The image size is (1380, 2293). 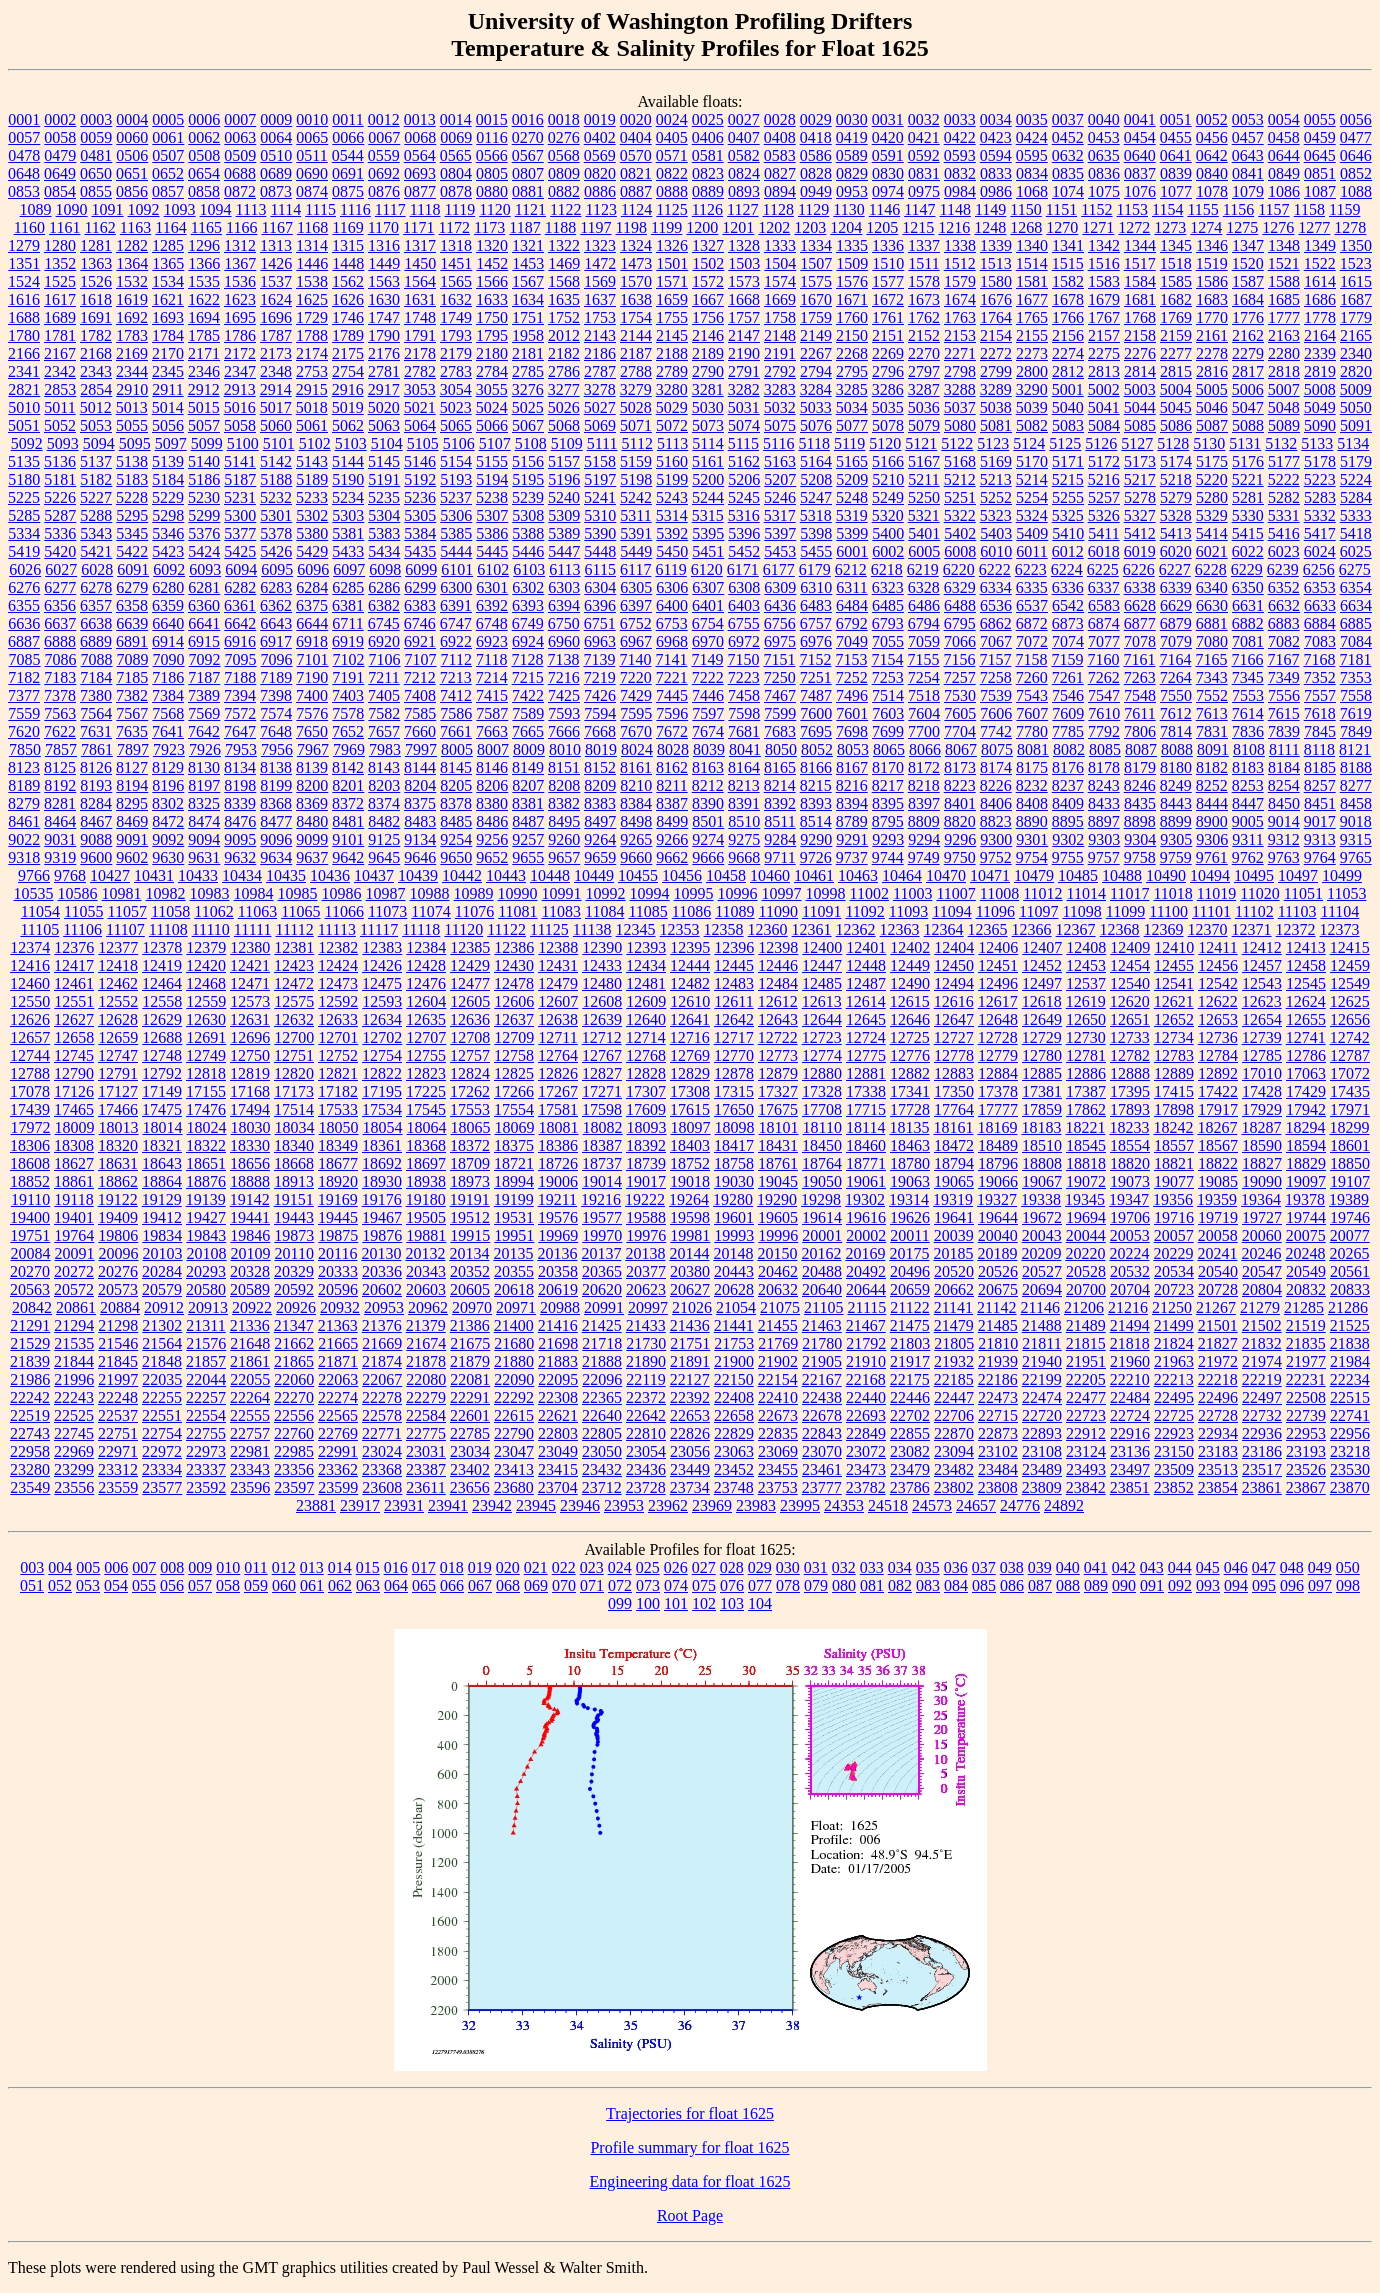 What do you see at coordinates (734, 947) in the screenshot?
I see `12396` at bounding box center [734, 947].